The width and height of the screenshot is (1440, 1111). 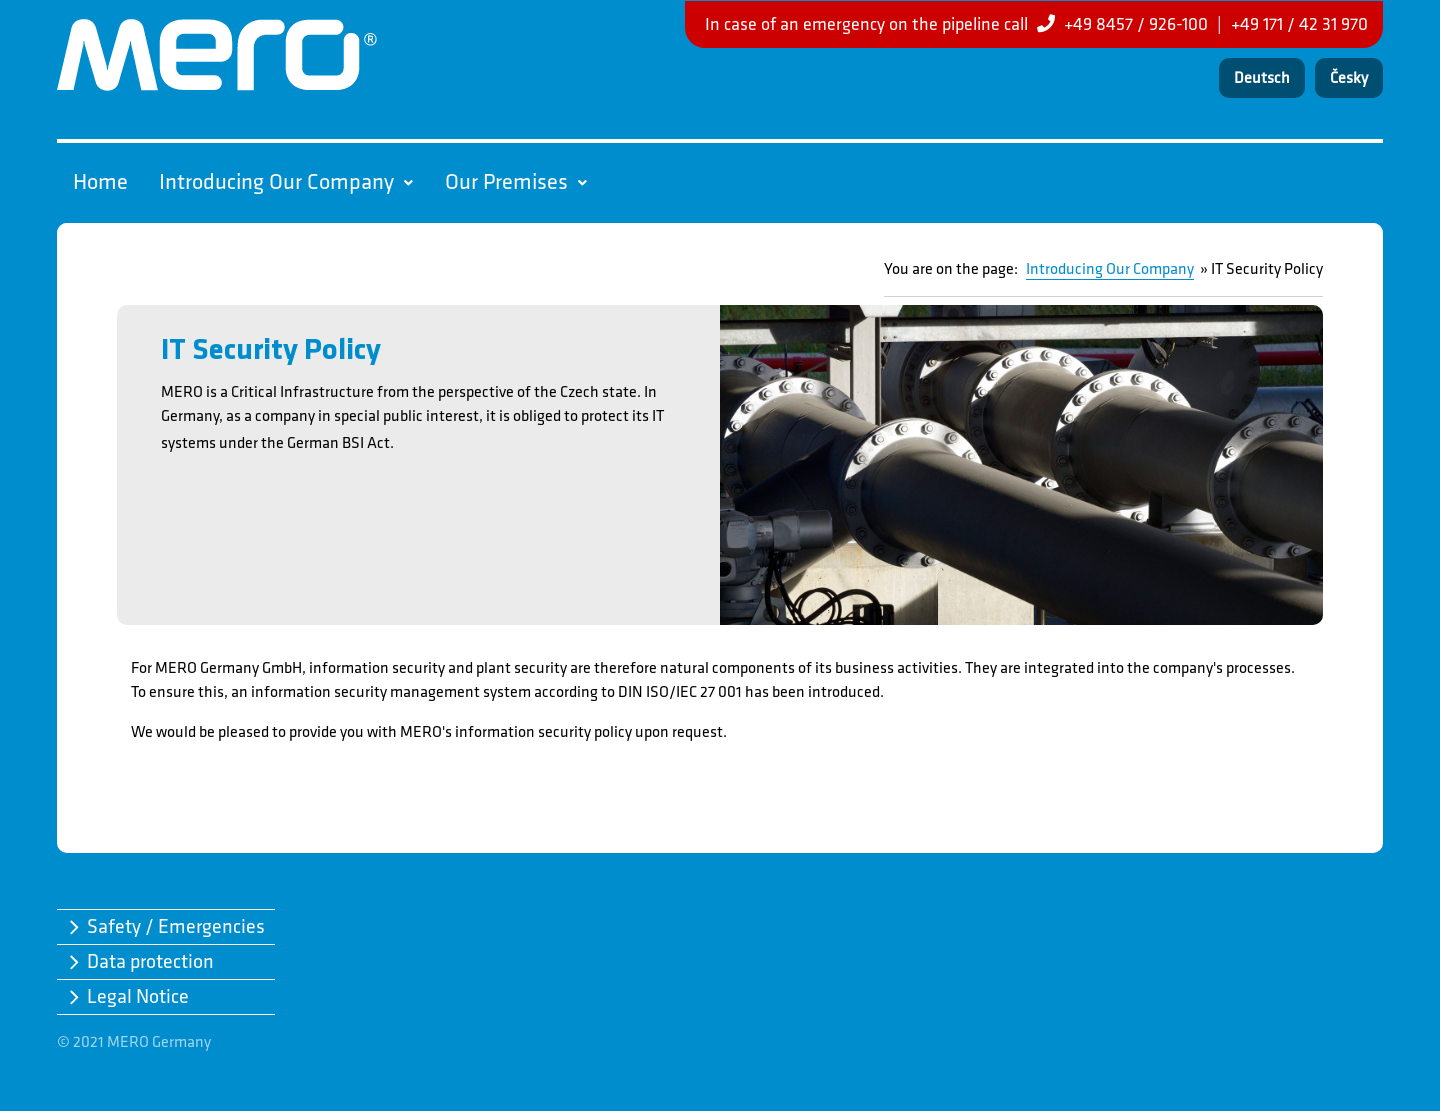 I want to click on +49 8457 / 926-100, so click(x=1136, y=24).